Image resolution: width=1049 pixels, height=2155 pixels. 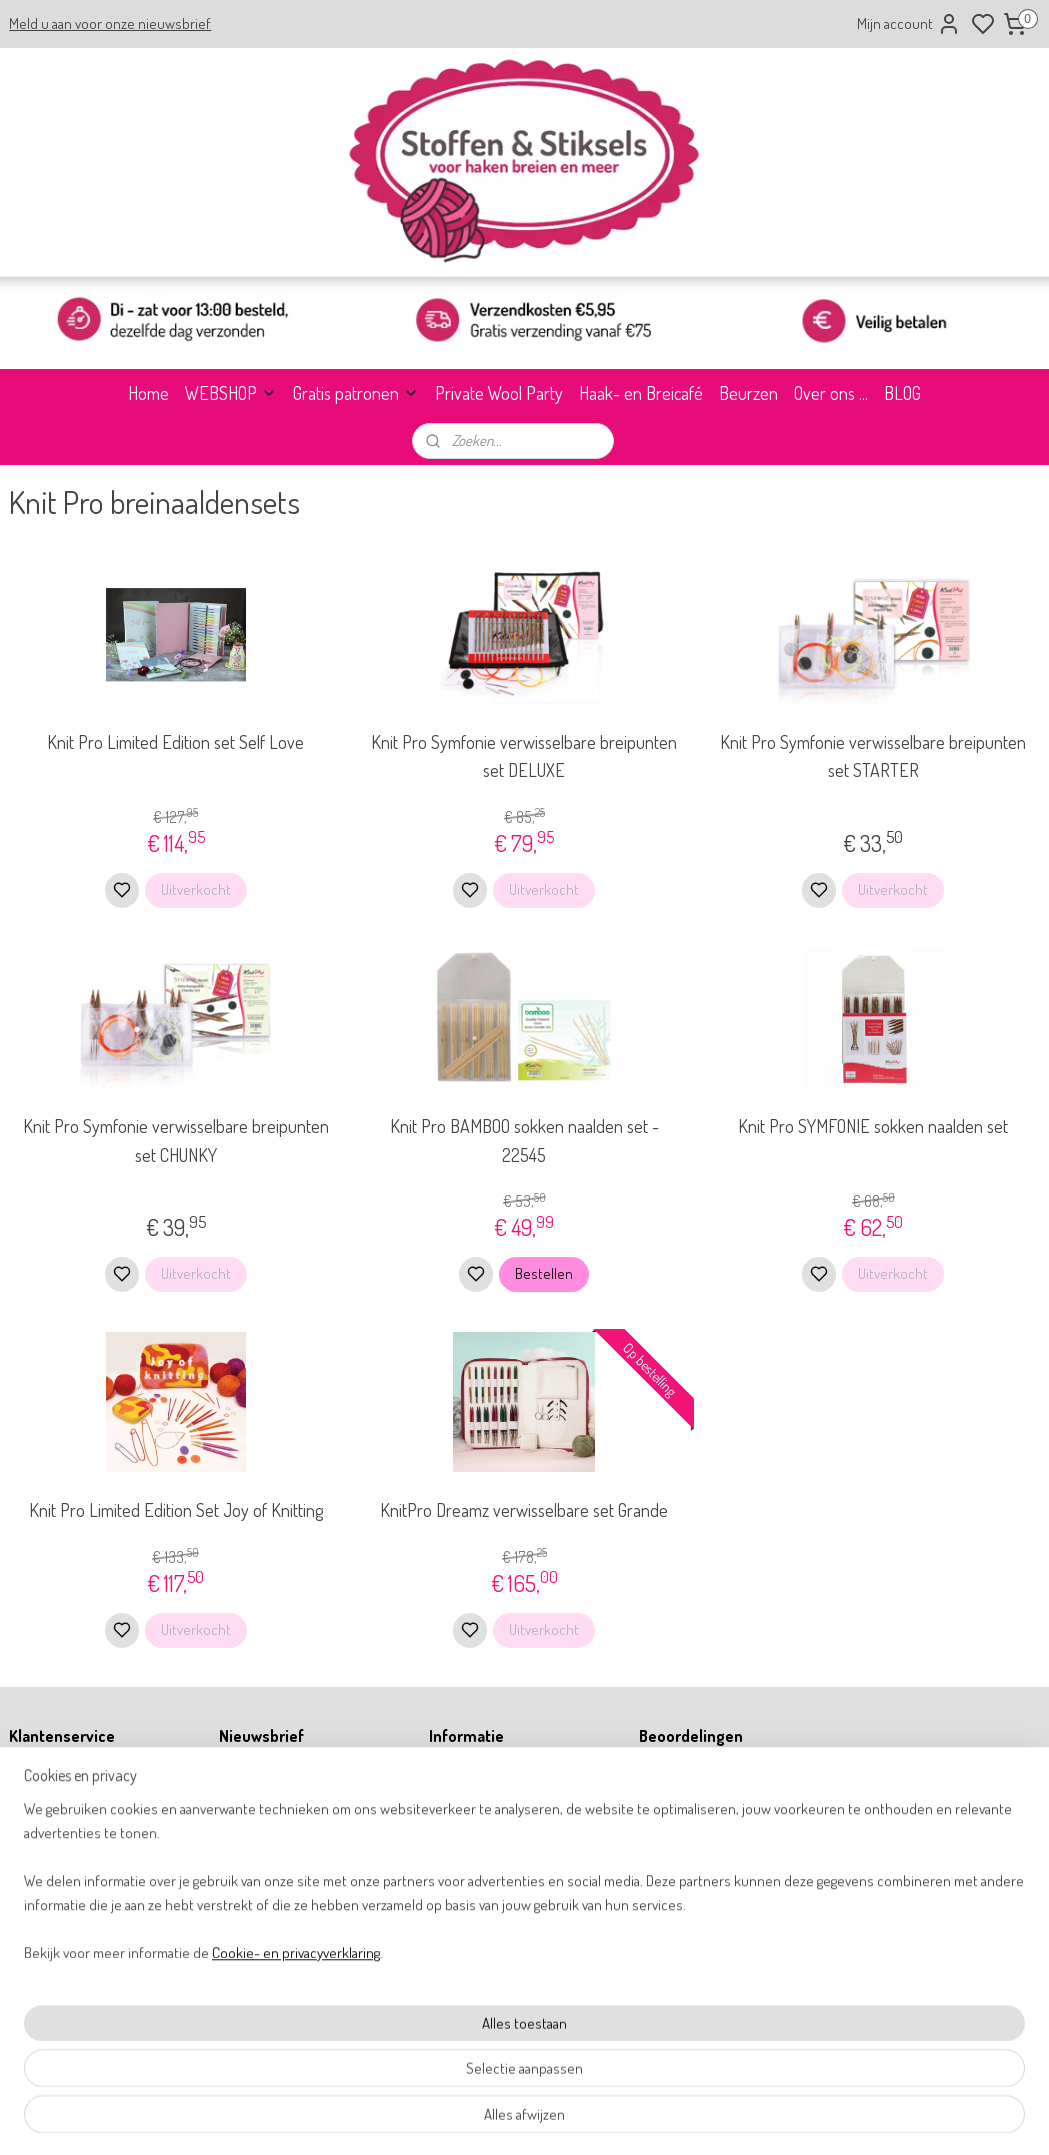 What do you see at coordinates (48, 1795) in the screenshot?
I see `Openingstijden` at bounding box center [48, 1795].